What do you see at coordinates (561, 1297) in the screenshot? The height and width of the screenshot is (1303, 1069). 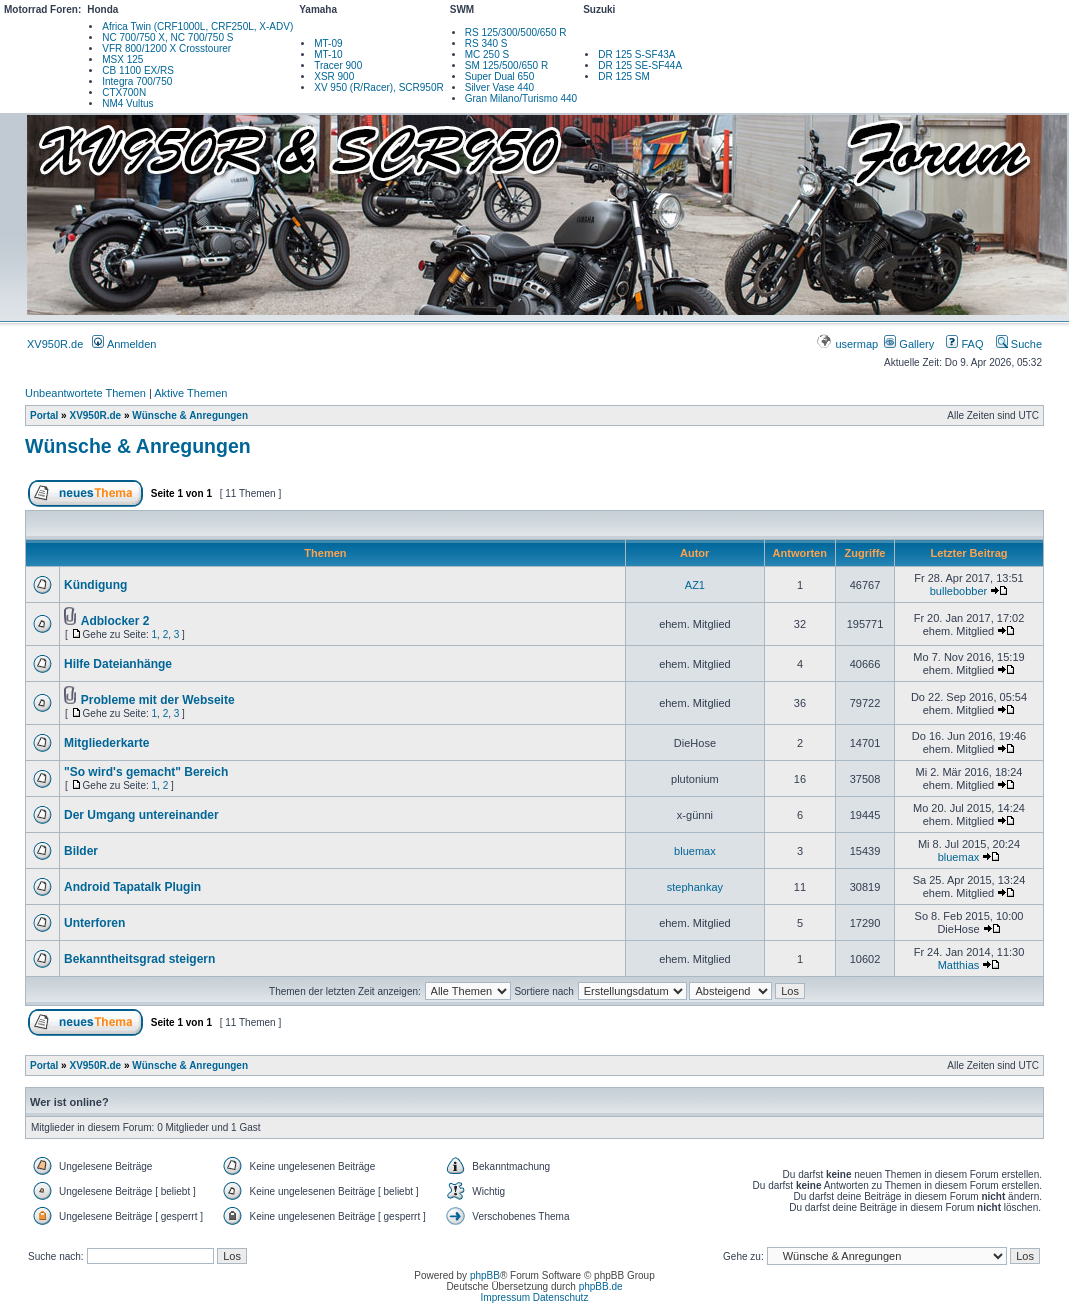 I see `Datenschutz` at bounding box center [561, 1297].